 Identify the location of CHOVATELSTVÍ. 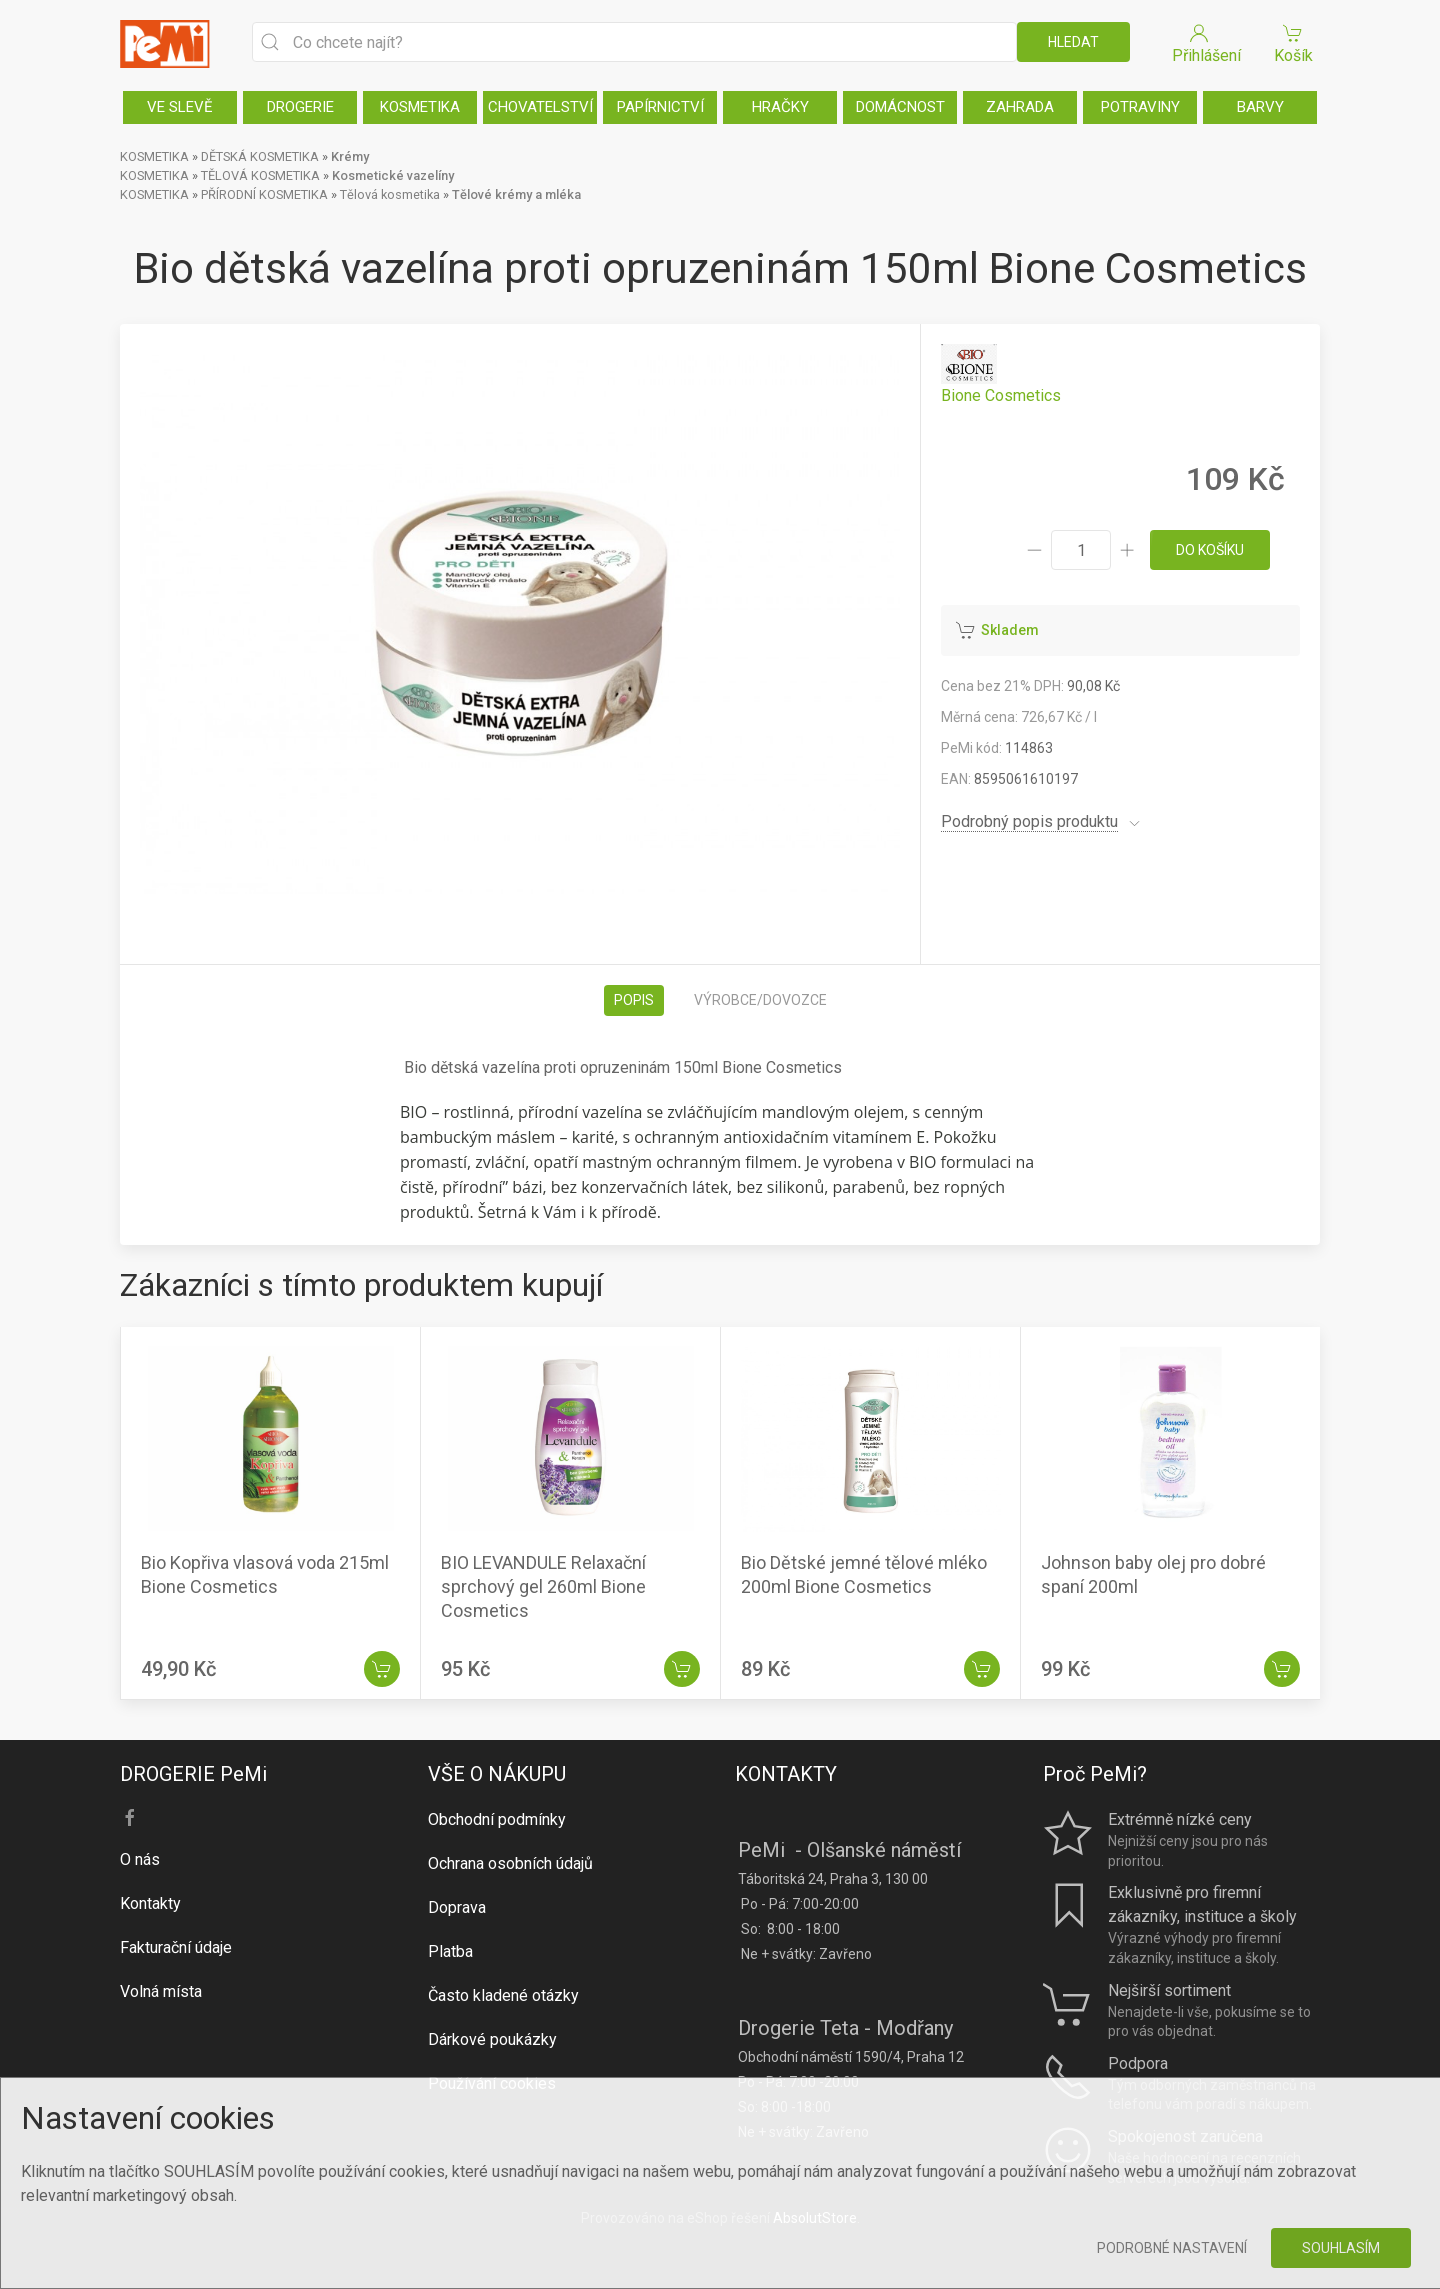
(540, 107).